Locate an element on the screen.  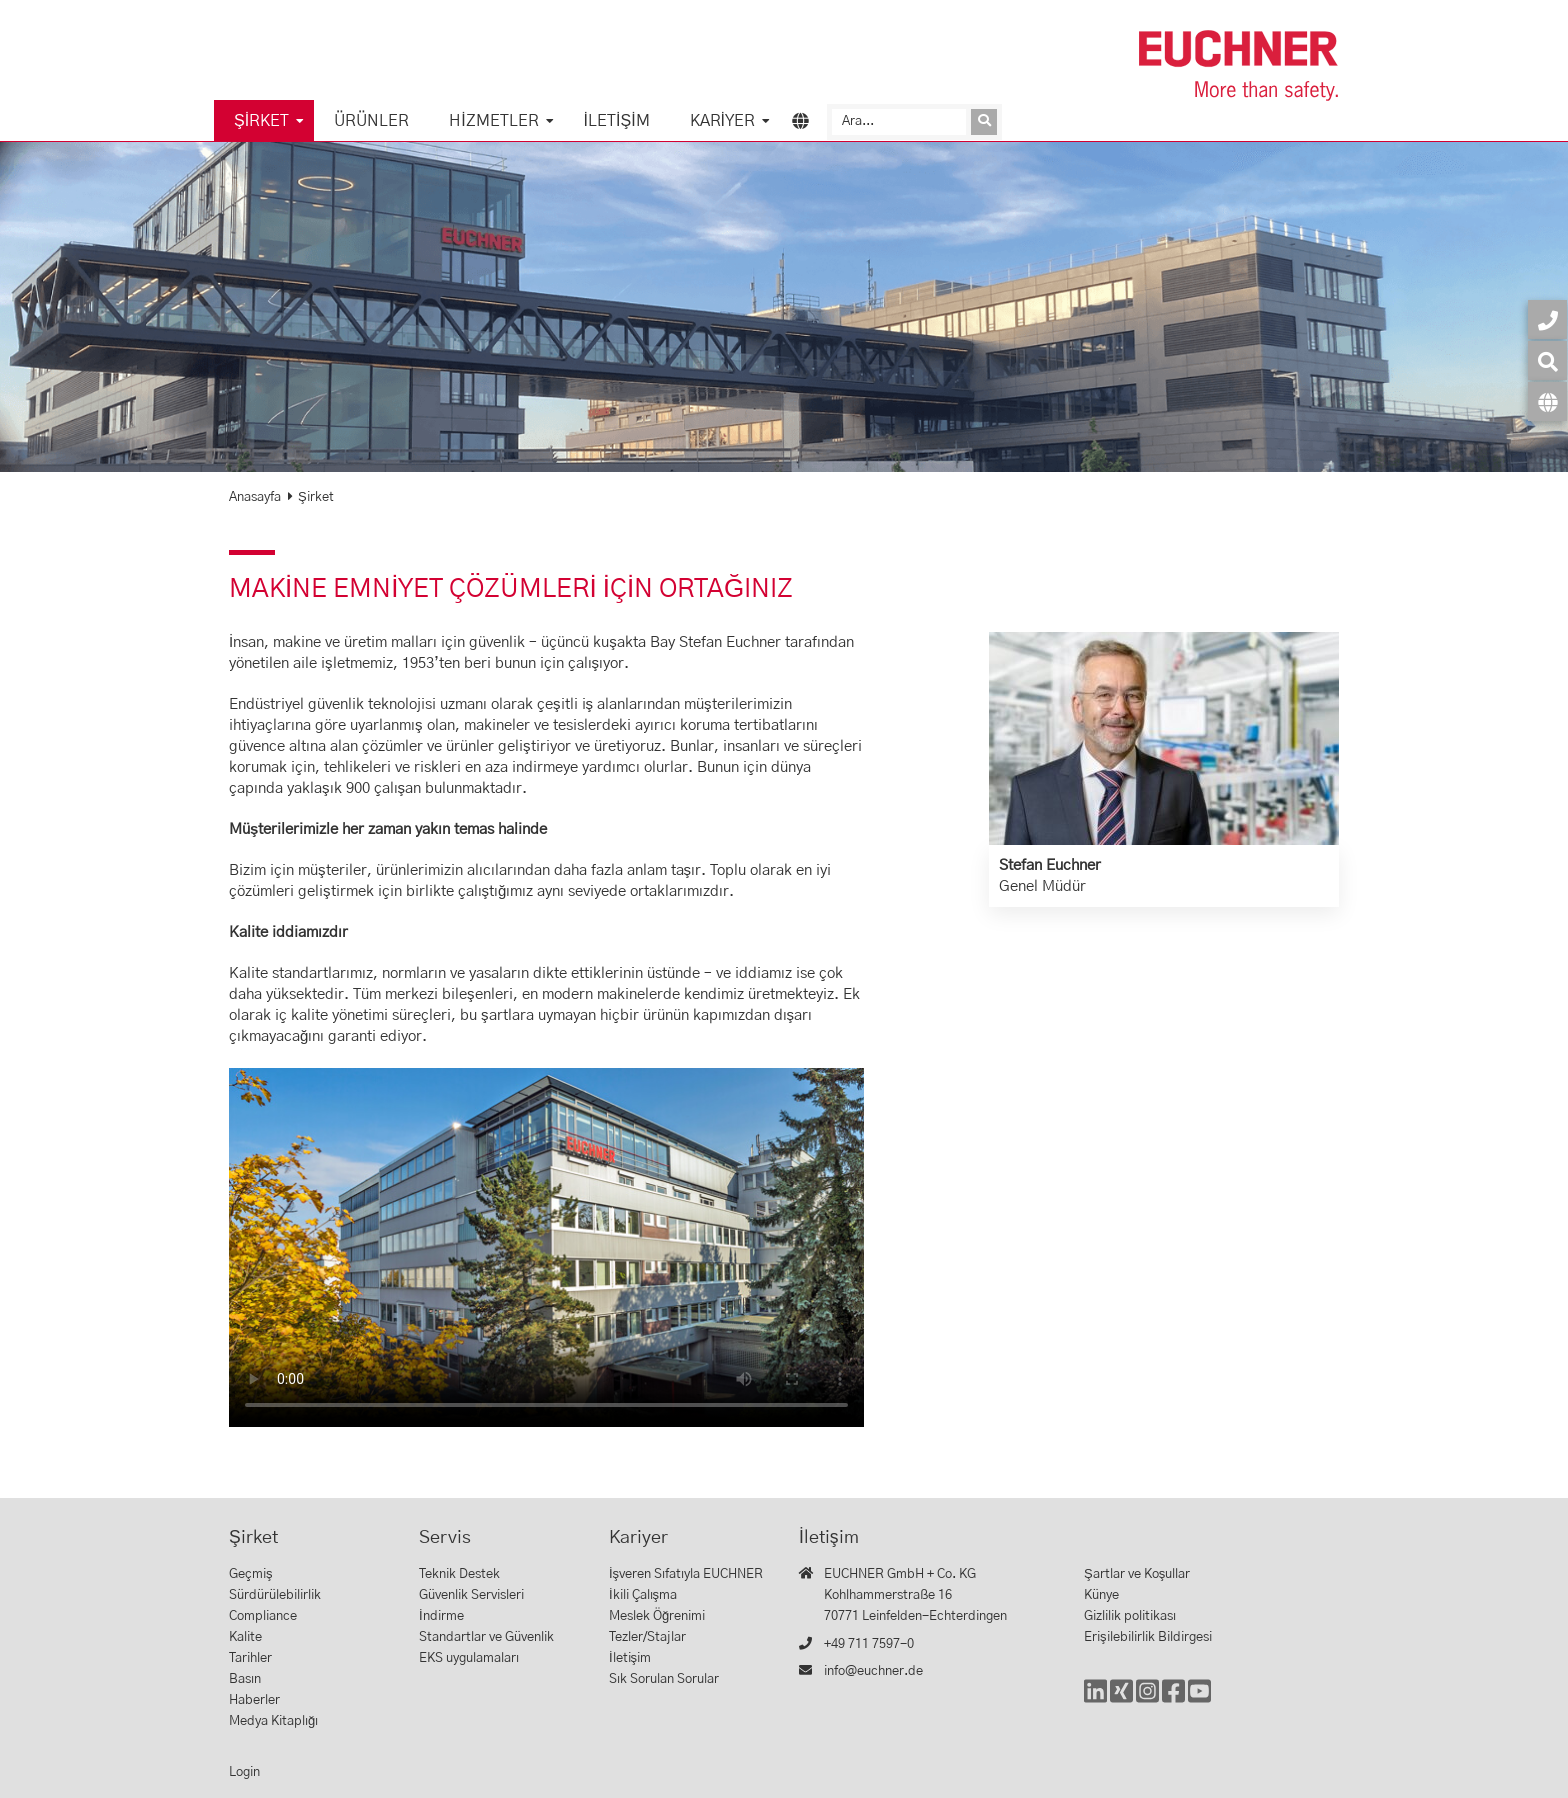
[Facebook] is located at coordinates (1173, 1700).